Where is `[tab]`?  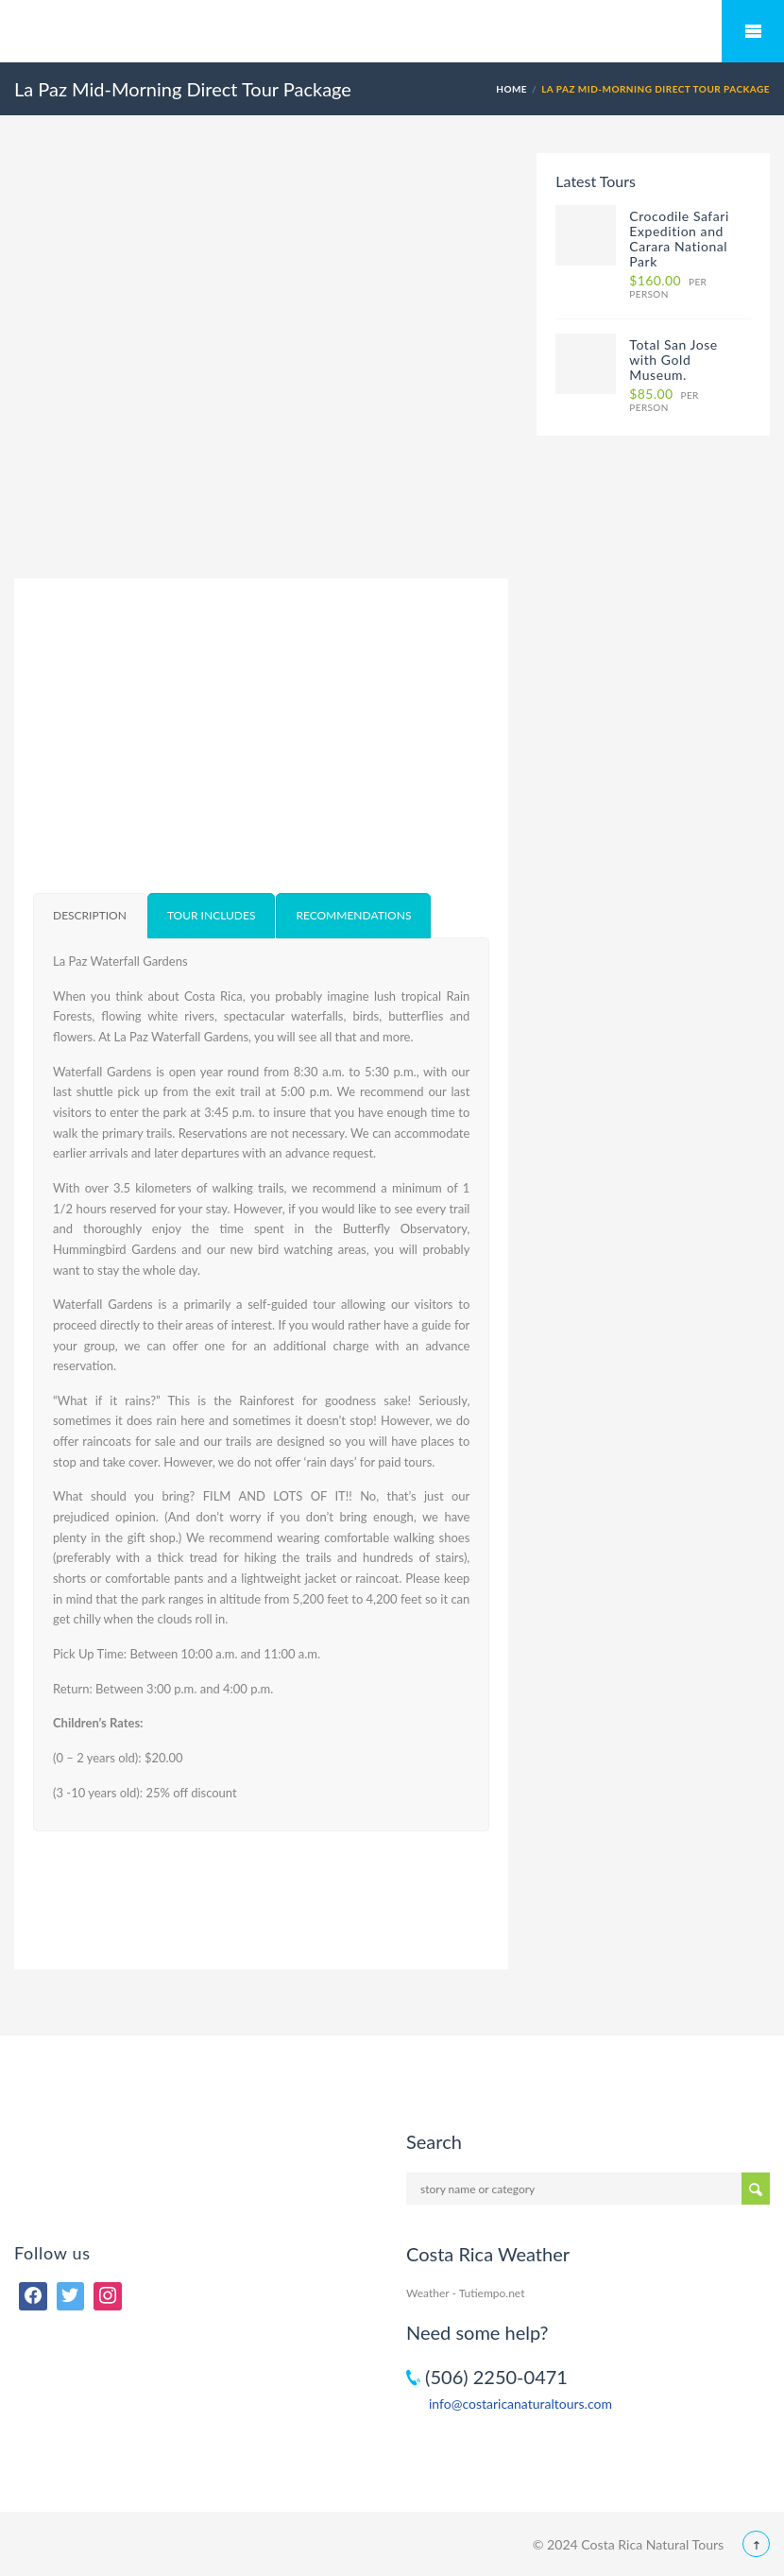 [tab] is located at coordinates (89, 915).